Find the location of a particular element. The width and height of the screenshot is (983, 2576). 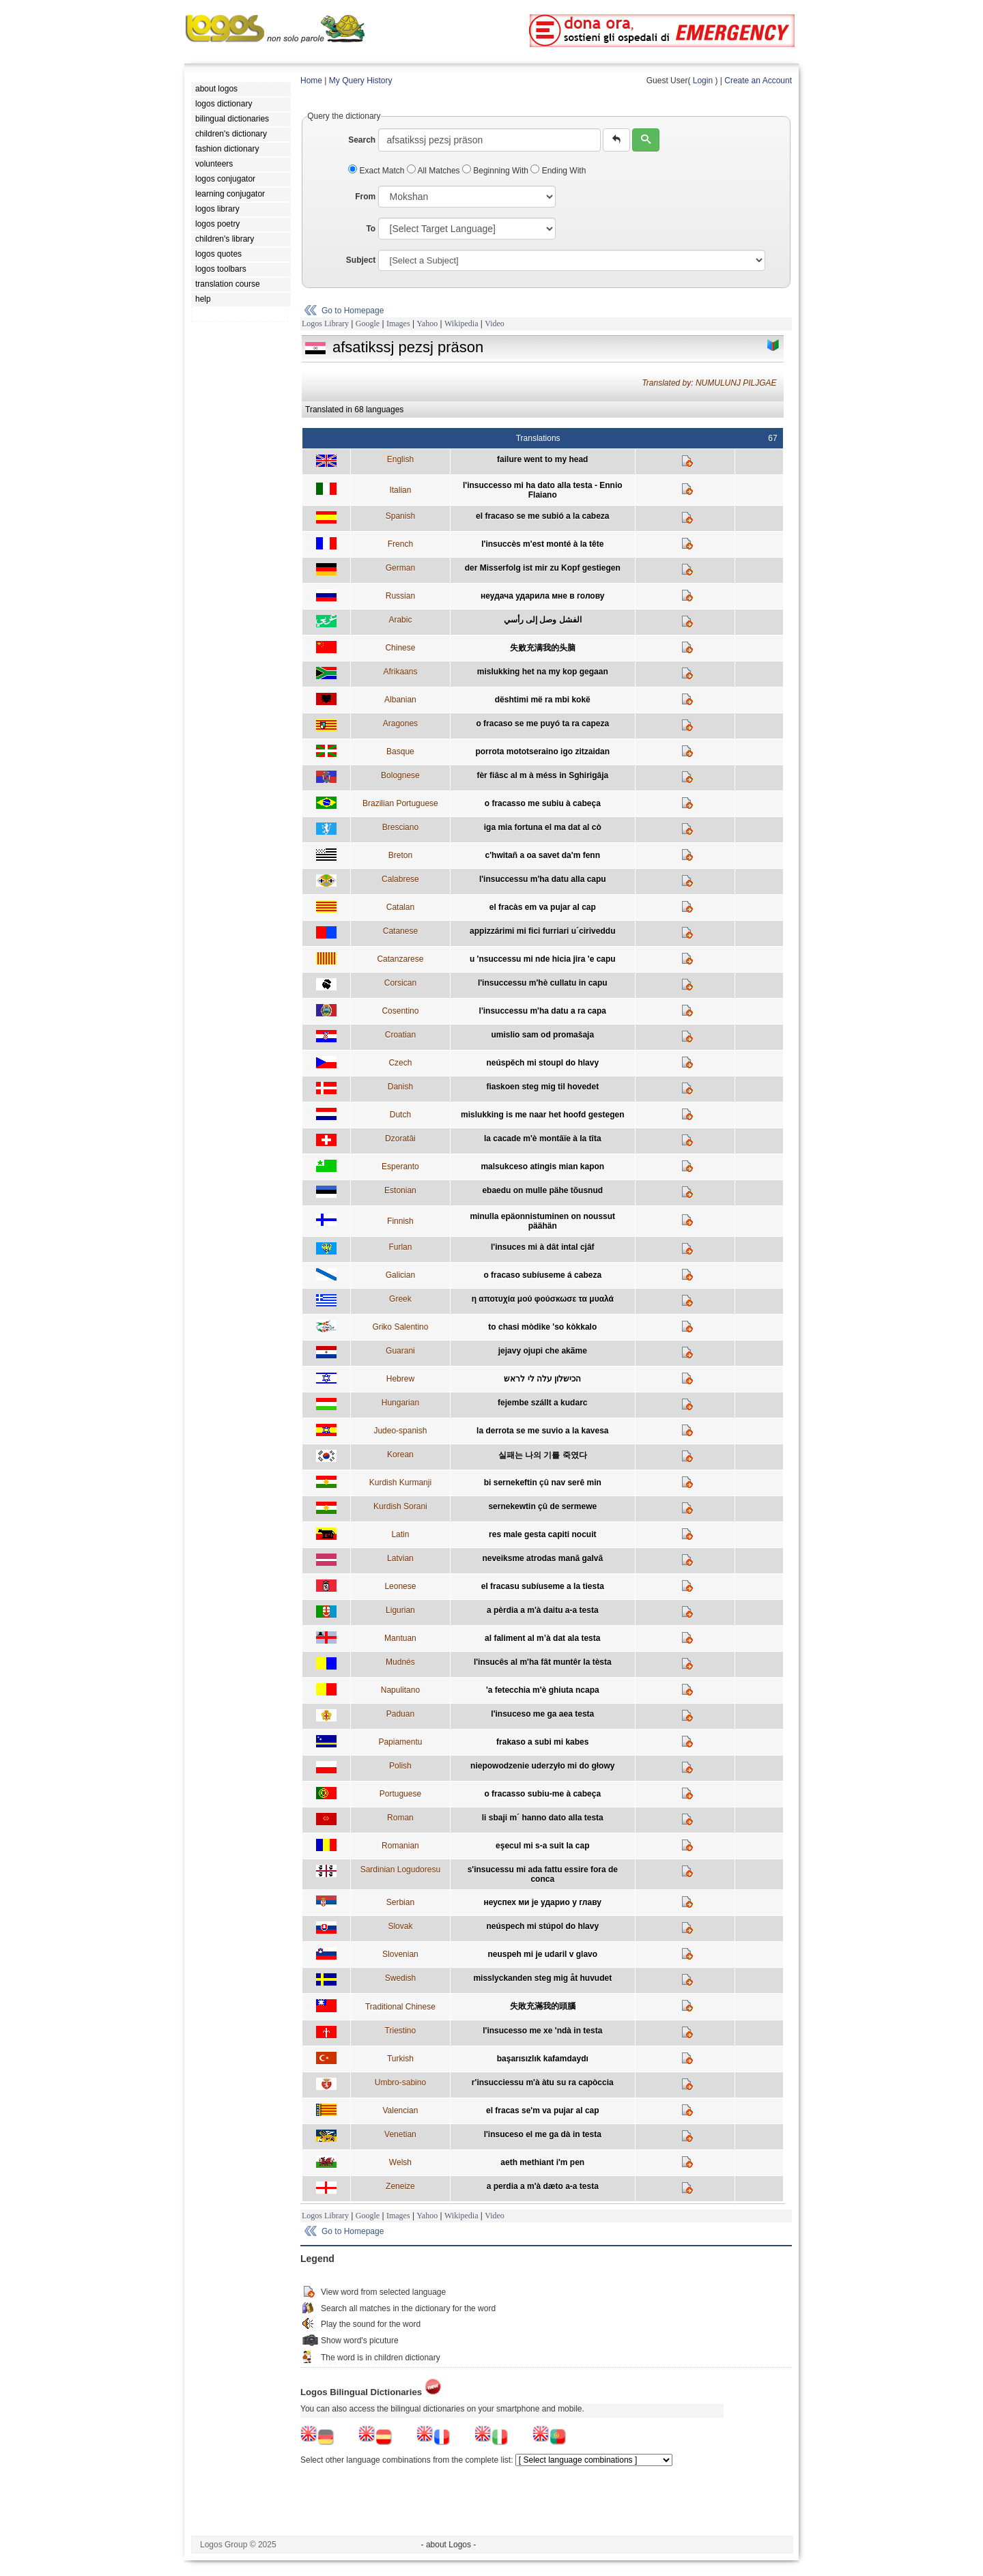

To is located at coordinates (370, 228).